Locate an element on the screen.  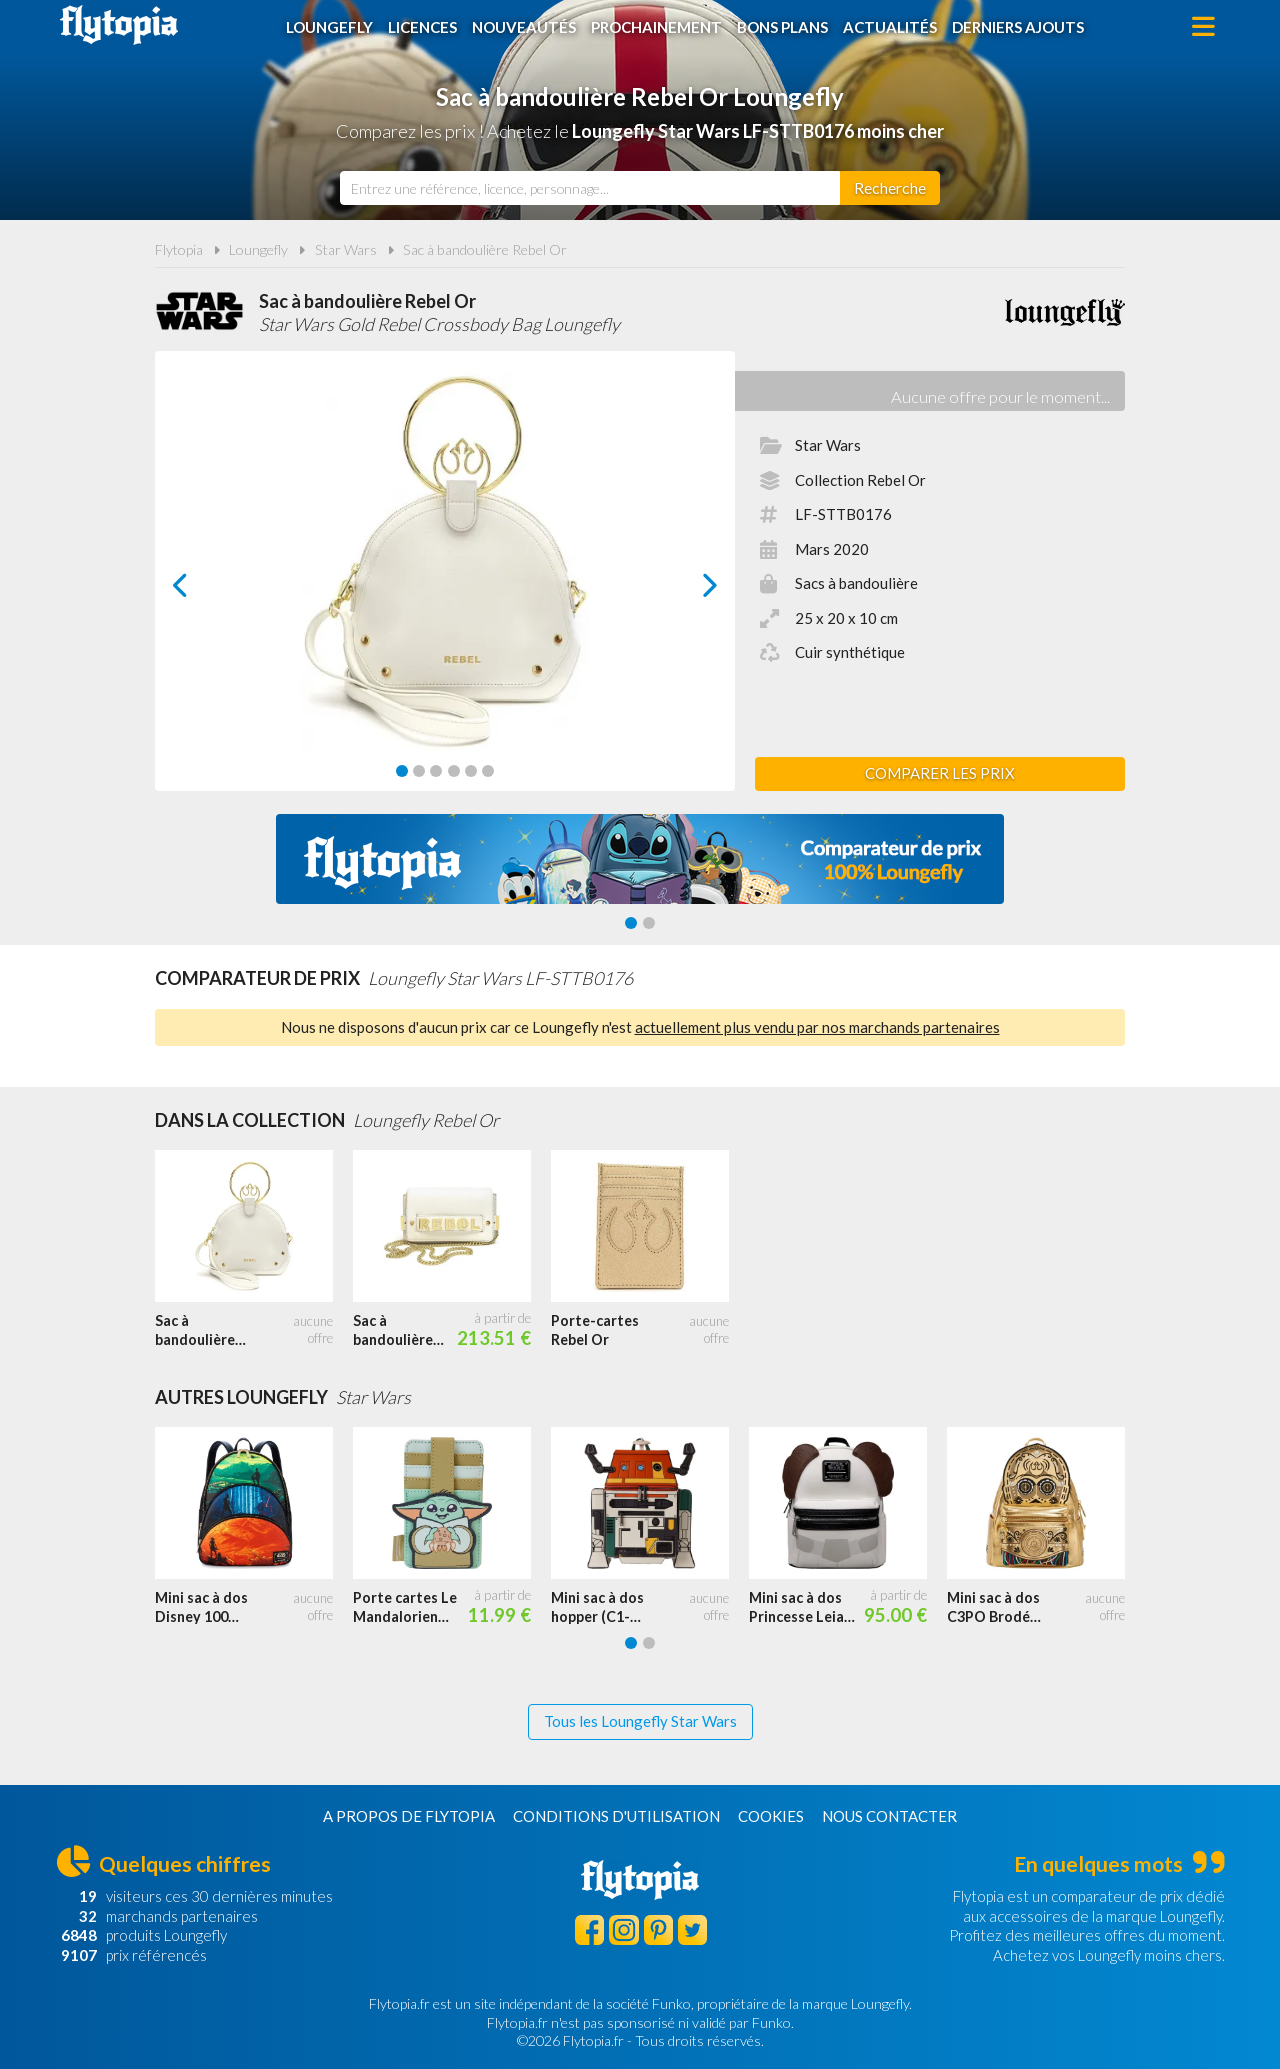
[combobox] is located at coordinates (590, 188).